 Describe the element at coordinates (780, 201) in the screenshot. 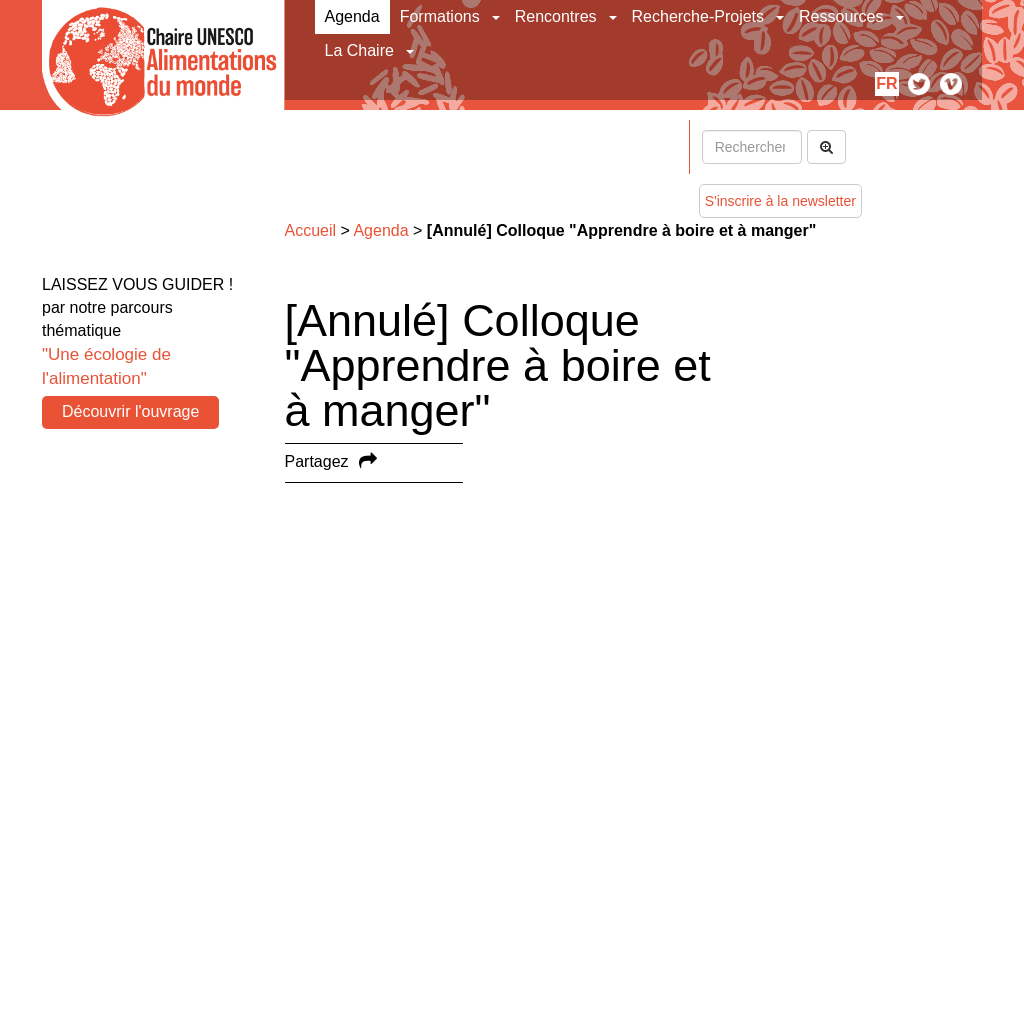

I see `S'inscrire à la newsletter` at that location.